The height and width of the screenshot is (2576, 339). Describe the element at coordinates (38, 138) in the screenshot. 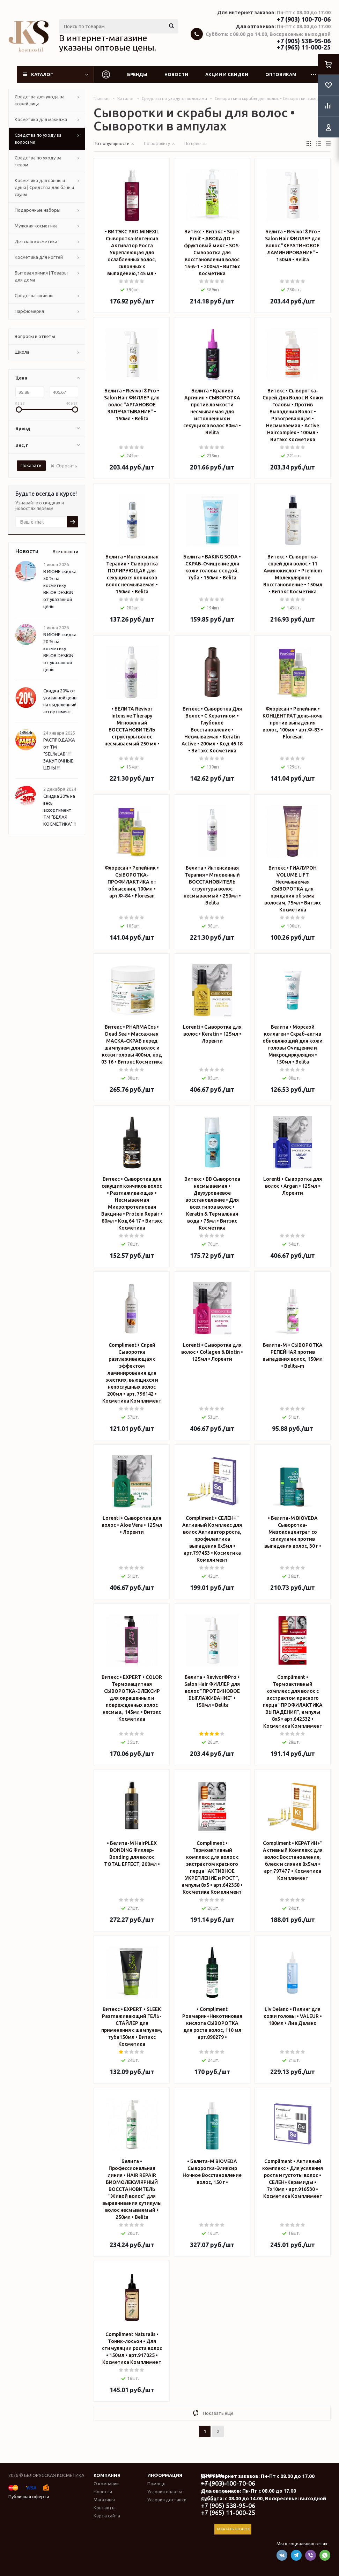

I see `Средства по уходу за волосами` at that location.